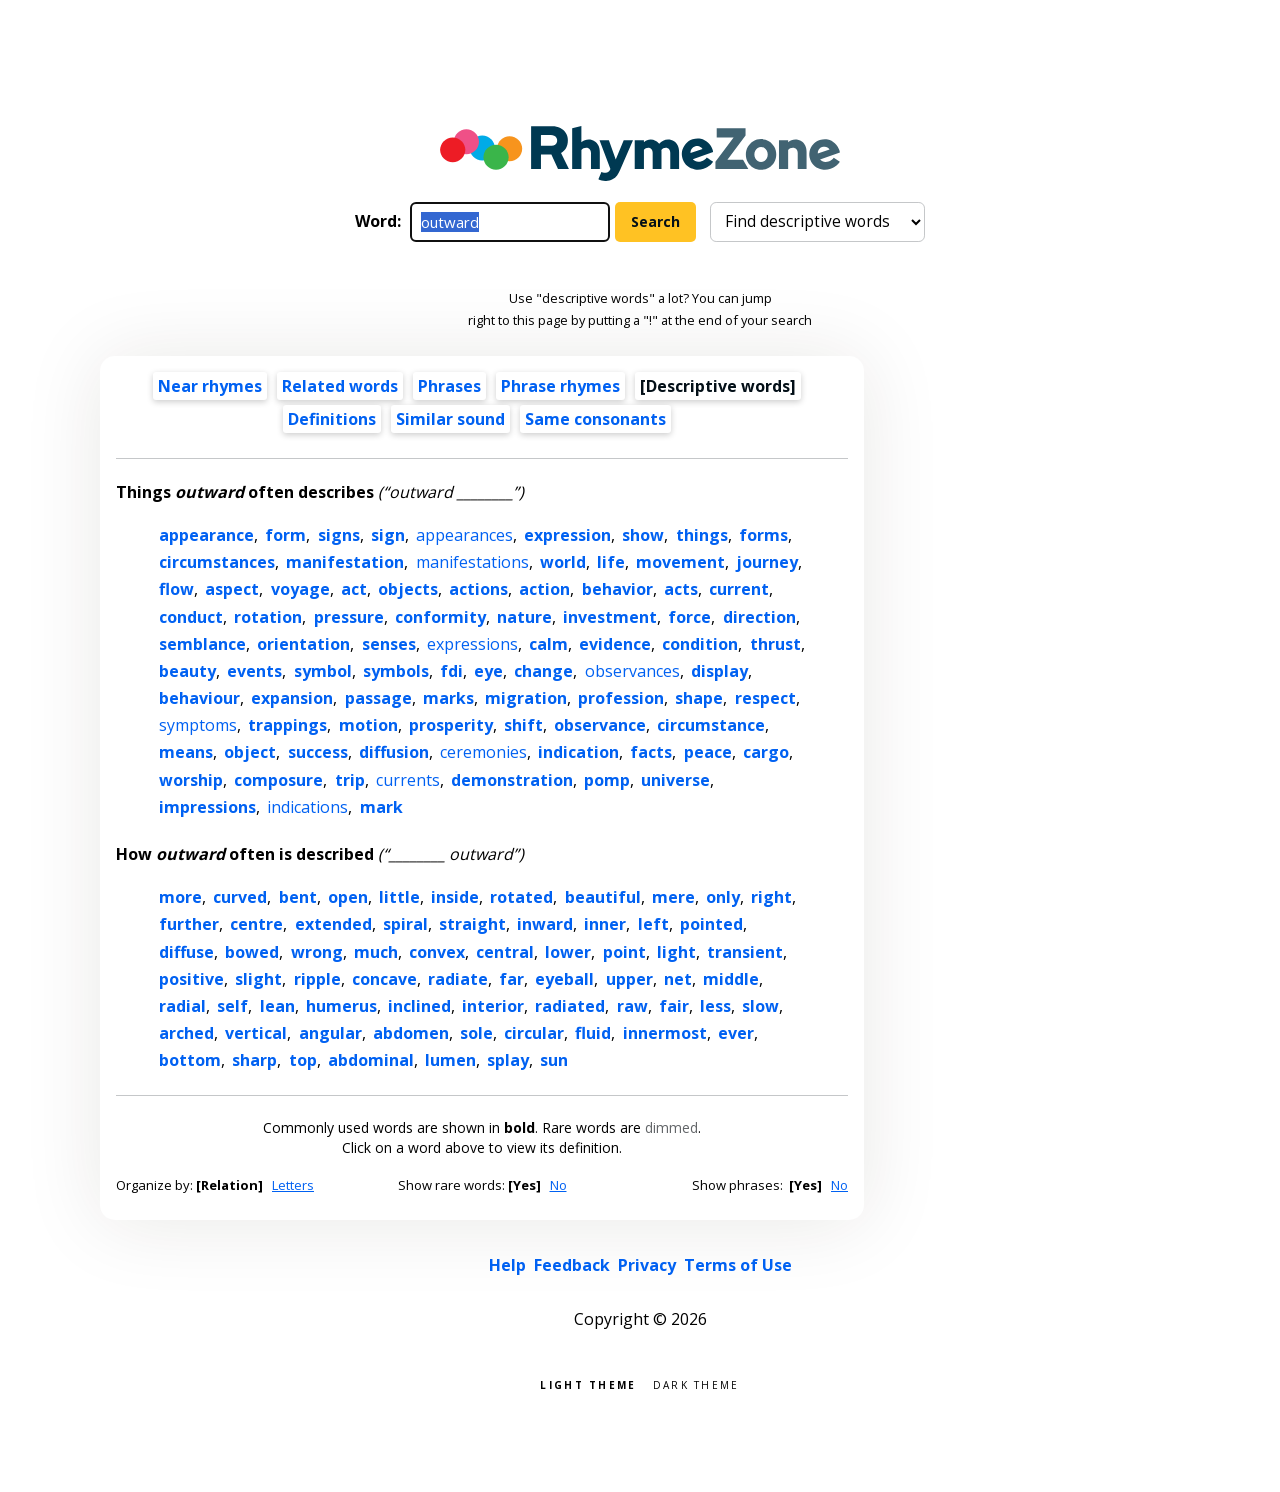  I want to click on aspect, so click(232, 589).